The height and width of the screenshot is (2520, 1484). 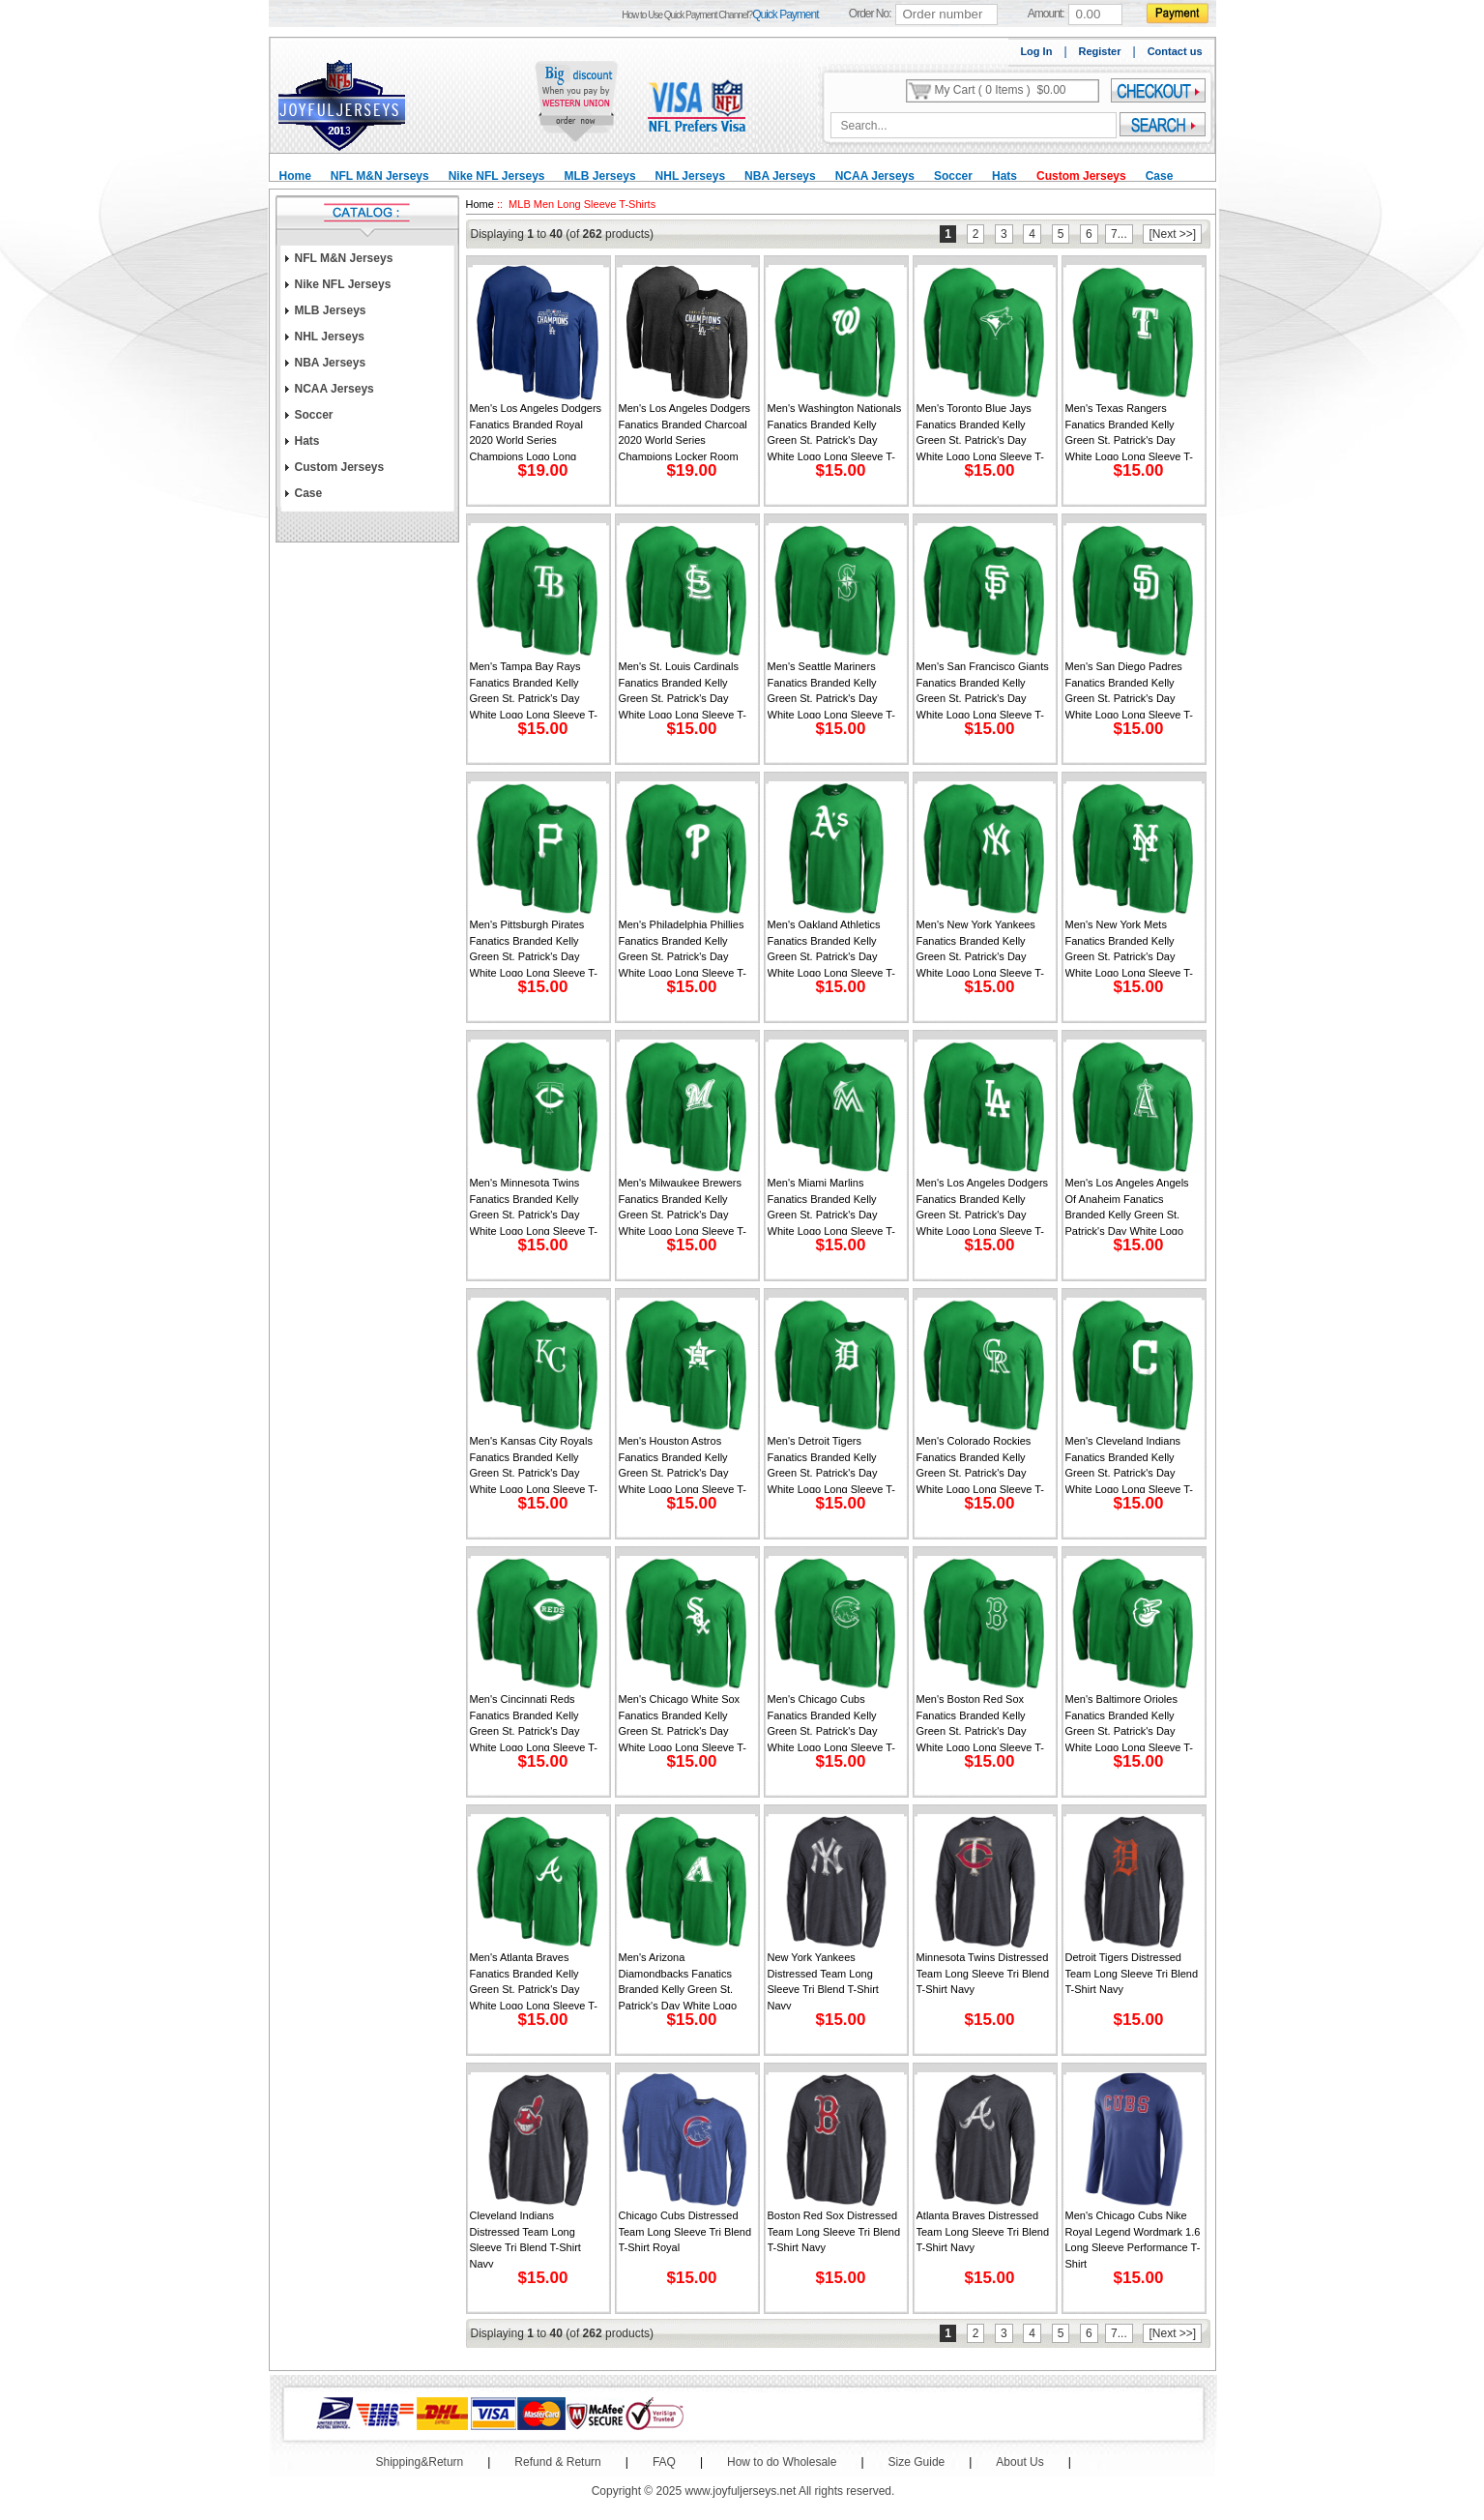 I want to click on Atlanta Braves Distressed Team Long Sleeve Tri Blend T-Shirt Navy, so click(x=983, y=2231).